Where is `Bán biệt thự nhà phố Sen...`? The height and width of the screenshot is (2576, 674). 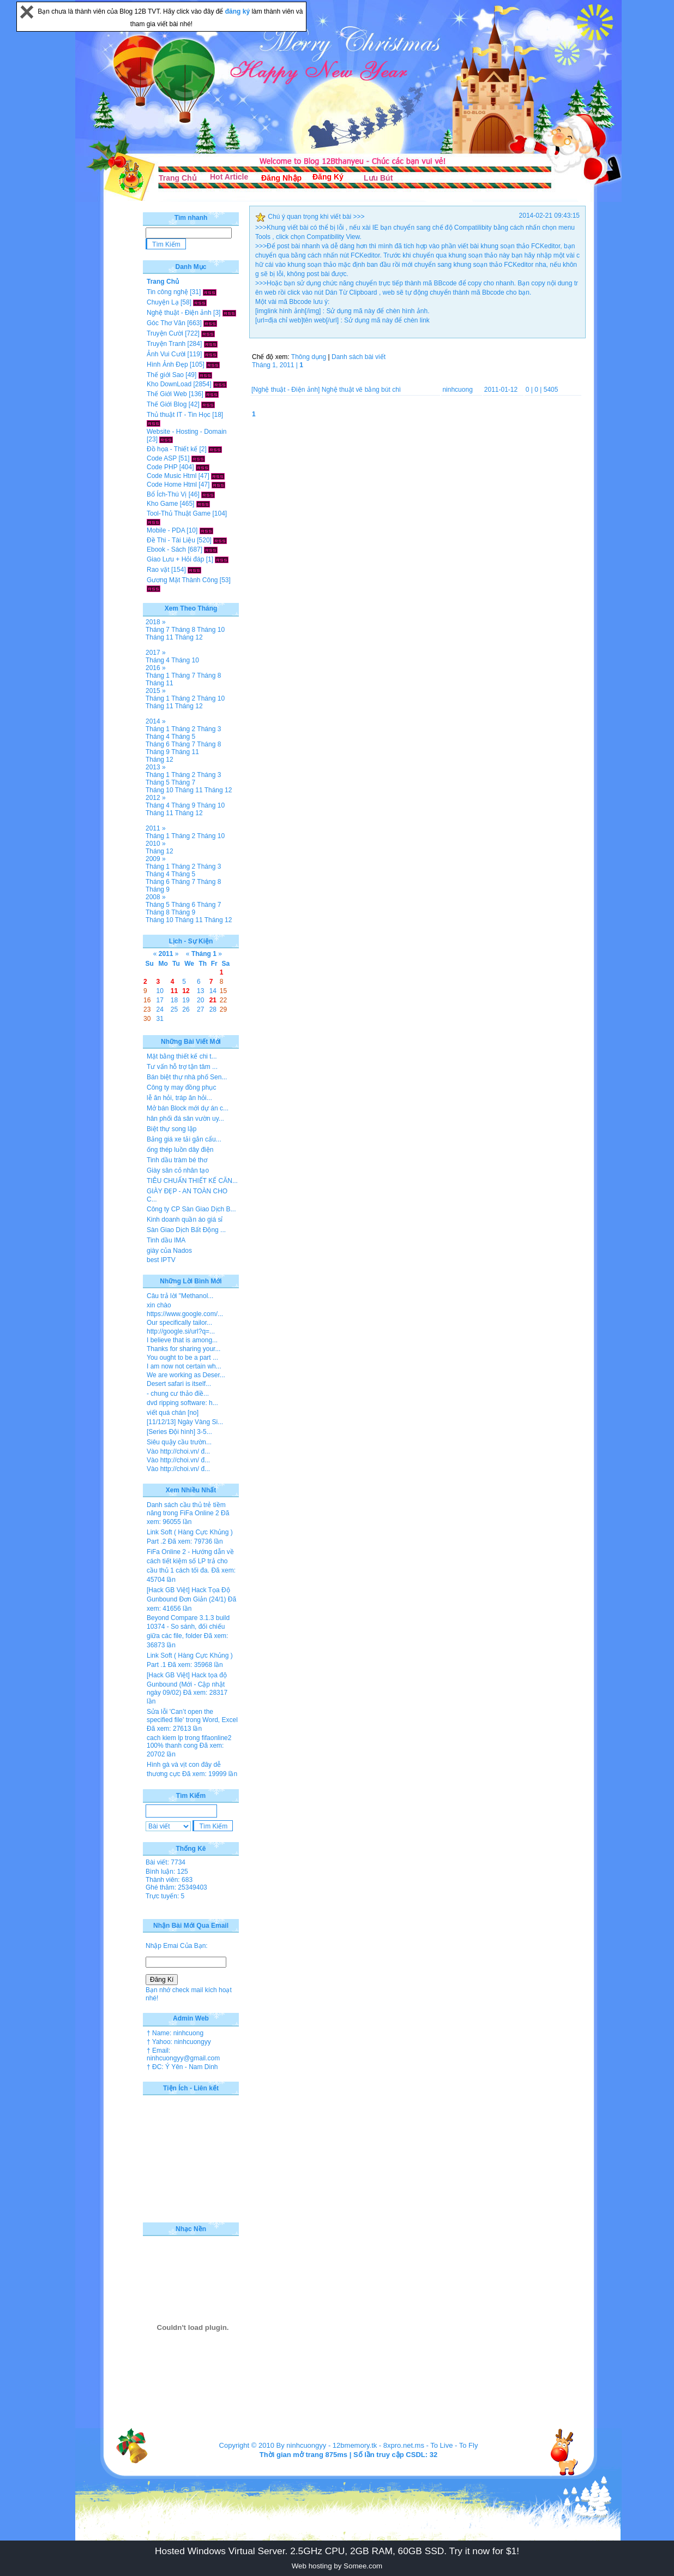
Bán biệt thự nhà phố Sen... is located at coordinates (187, 1077).